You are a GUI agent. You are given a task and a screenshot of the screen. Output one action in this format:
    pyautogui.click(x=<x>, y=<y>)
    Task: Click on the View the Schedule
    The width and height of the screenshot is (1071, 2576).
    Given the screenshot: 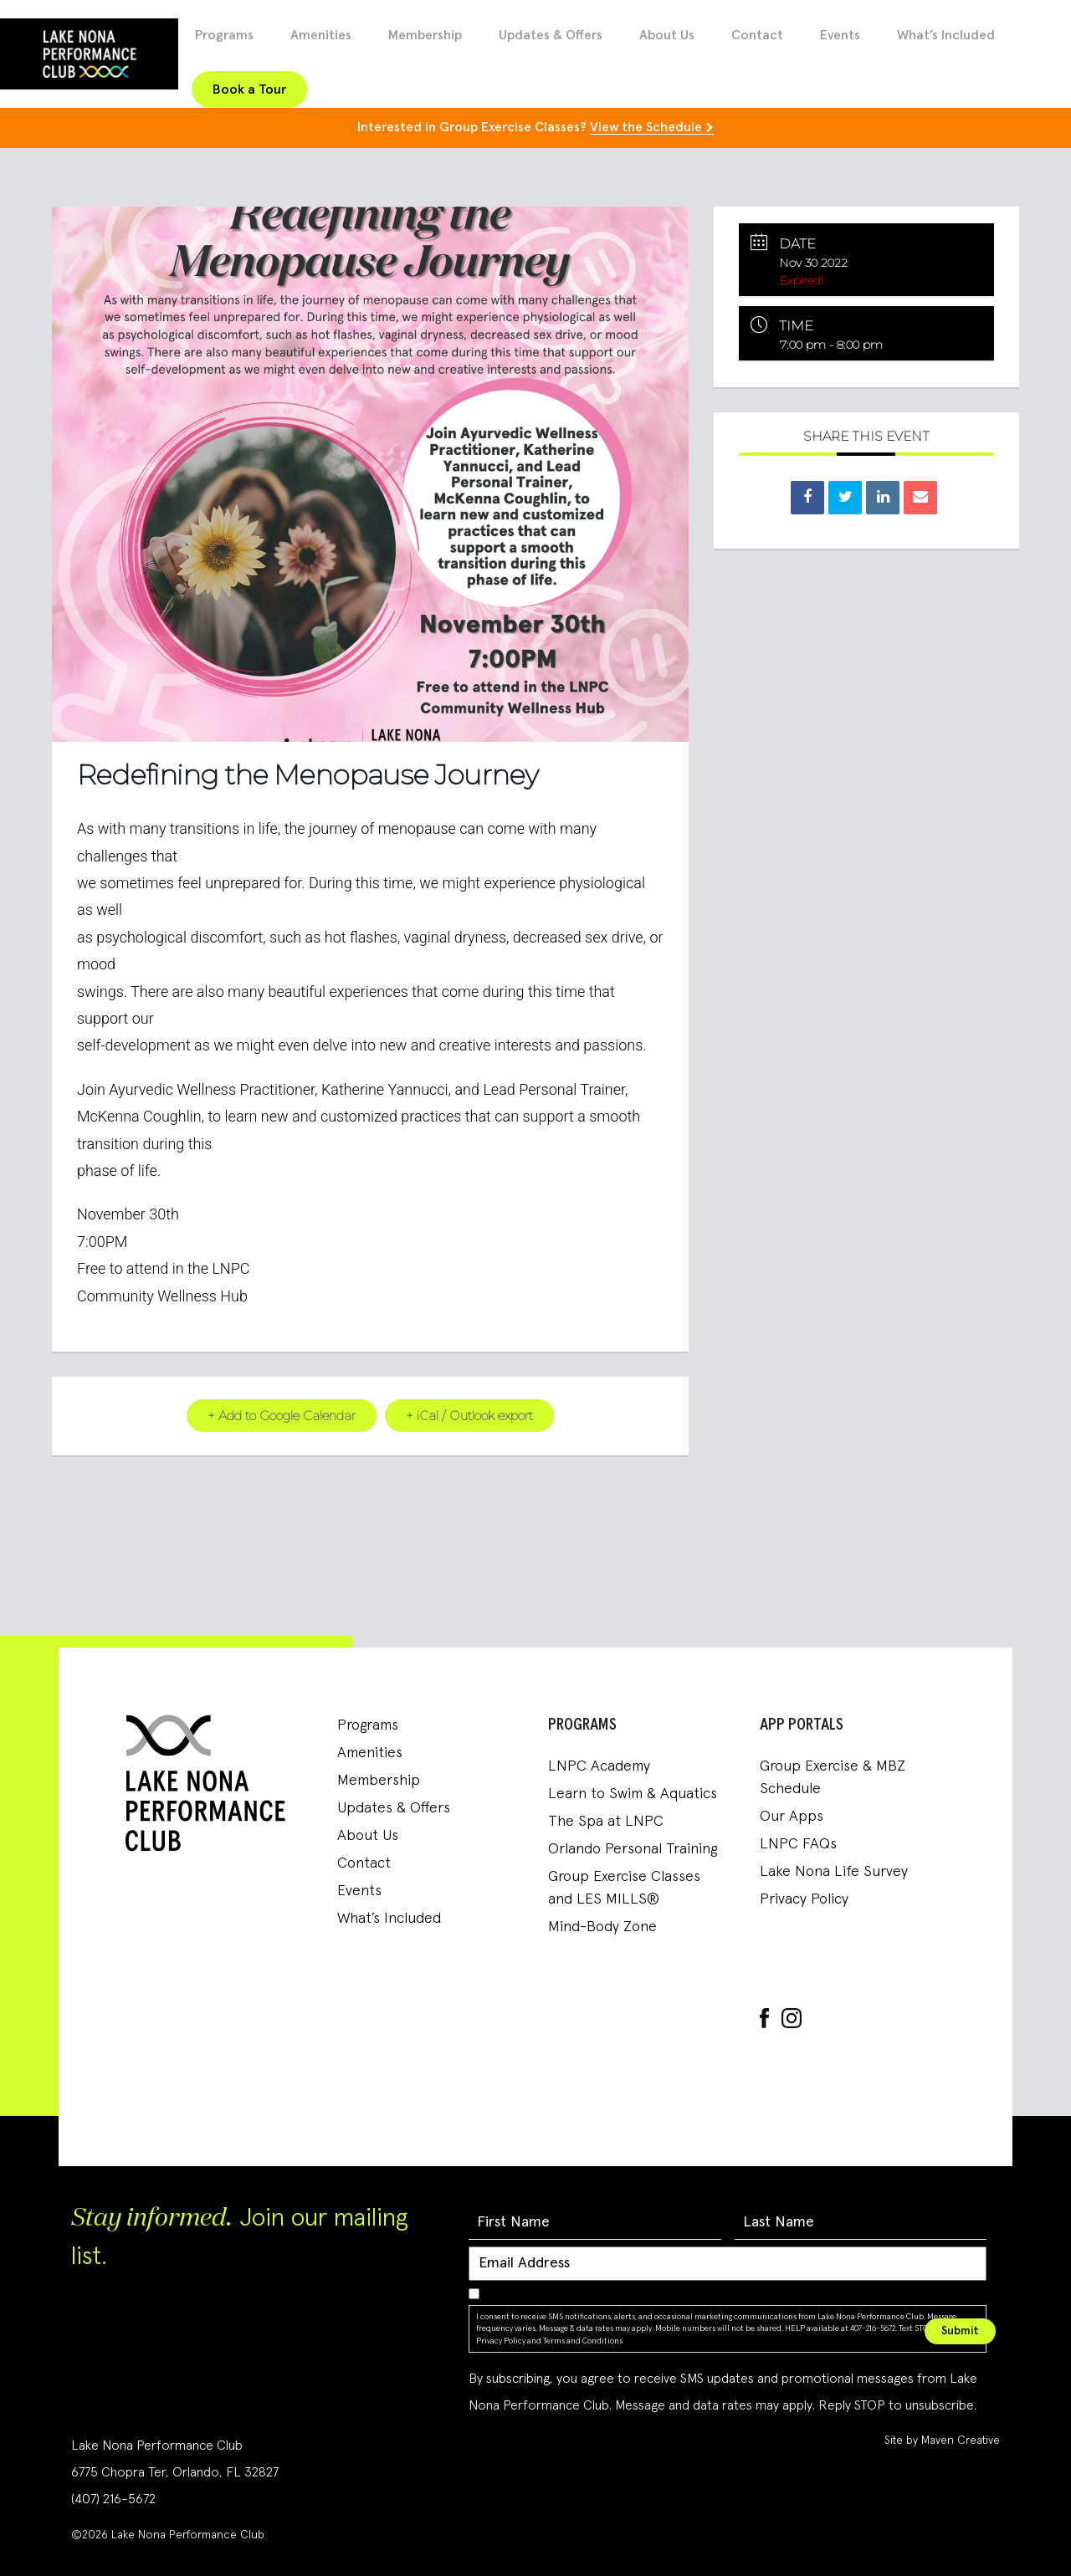 What is the action you would take?
    pyautogui.click(x=646, y=127)
    